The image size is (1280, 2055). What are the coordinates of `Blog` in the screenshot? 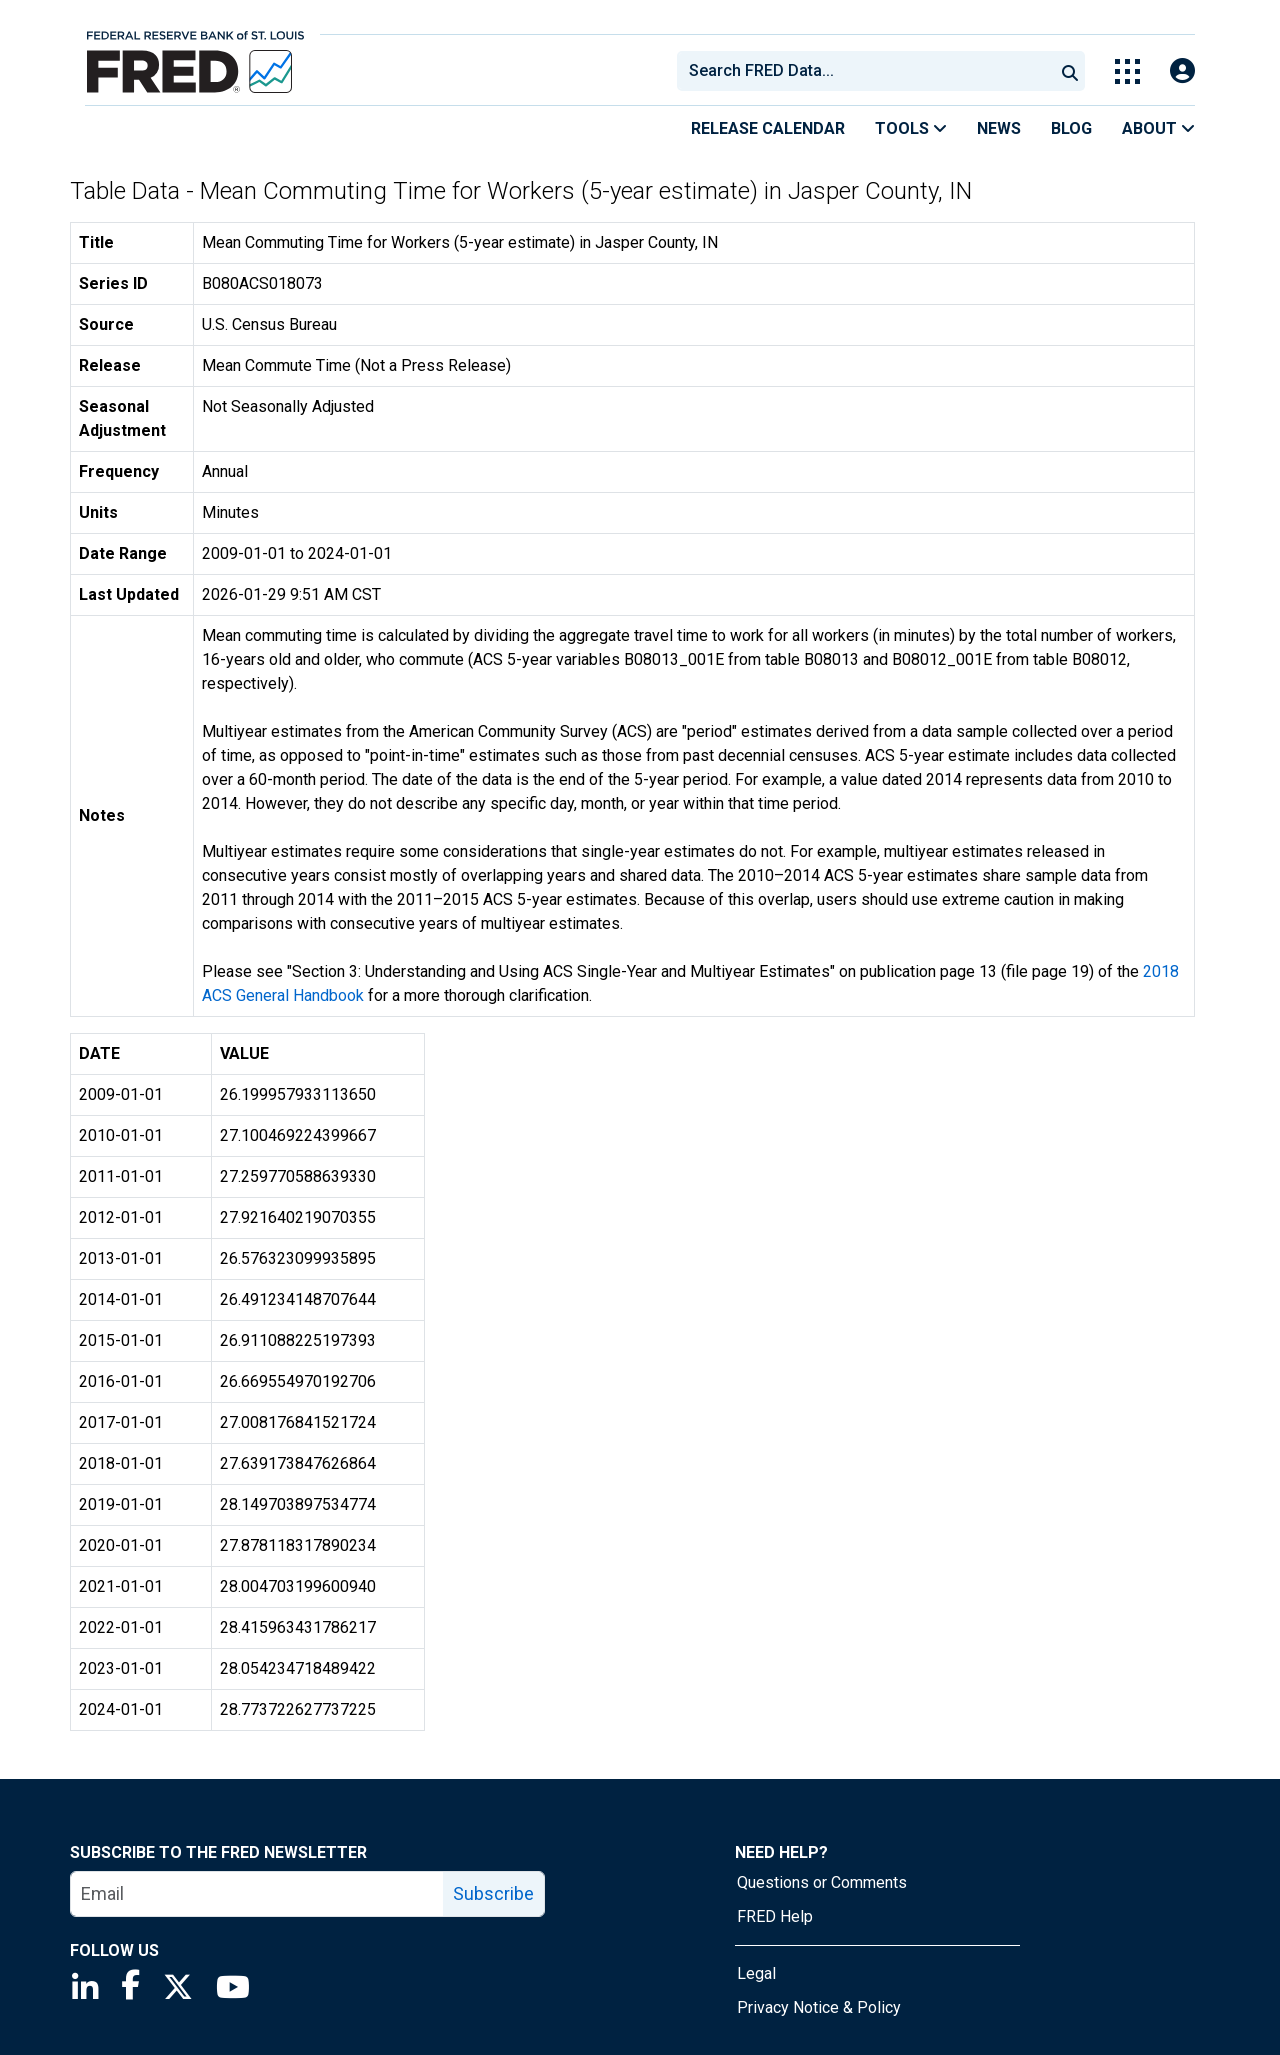 It's located at (1071, 128).